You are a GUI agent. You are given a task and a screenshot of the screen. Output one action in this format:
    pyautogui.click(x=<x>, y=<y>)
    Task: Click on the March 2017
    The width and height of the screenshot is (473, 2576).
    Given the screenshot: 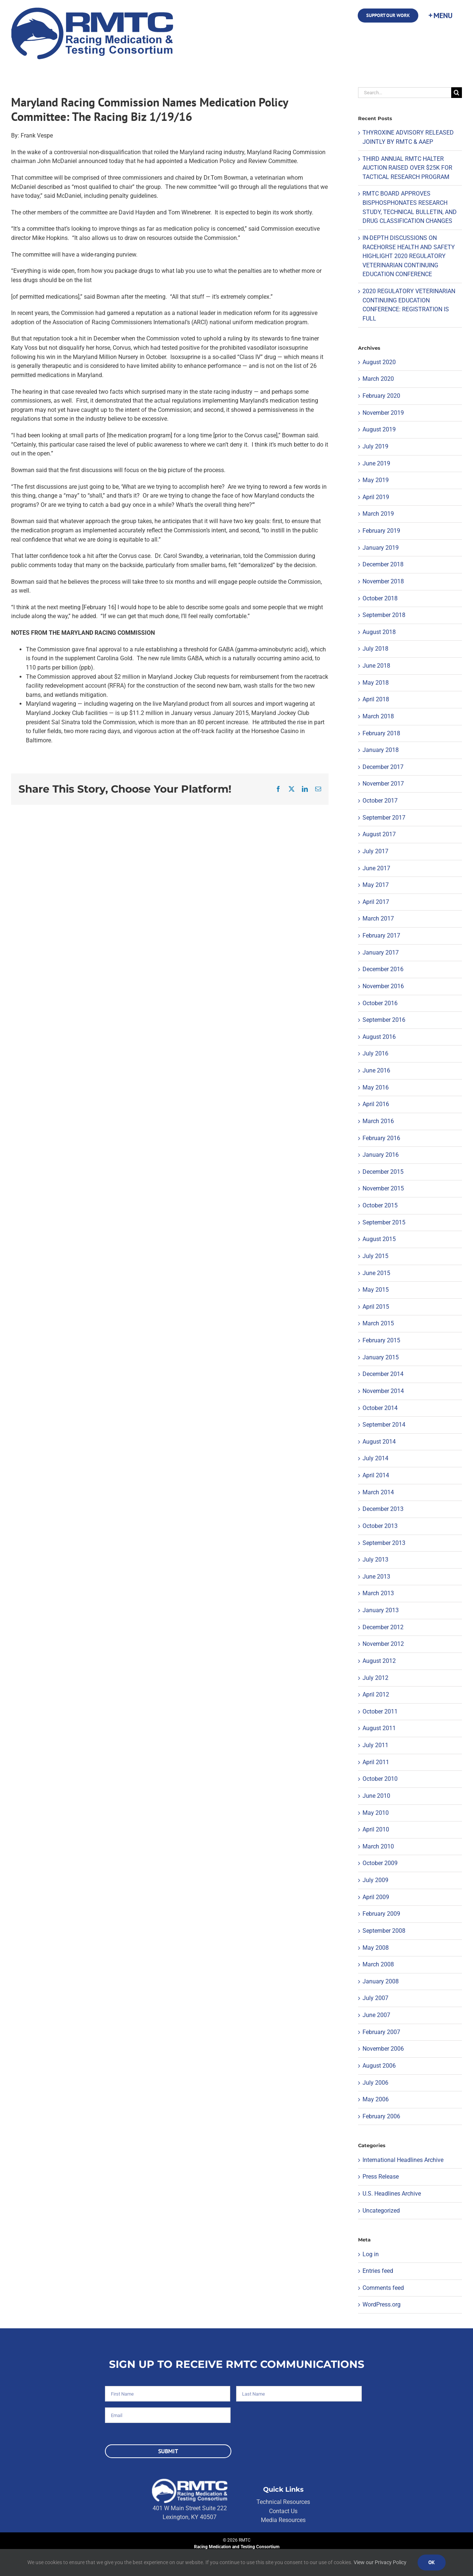 What is the action you would take?
    pyautogui.click(x=378, y=918)
    